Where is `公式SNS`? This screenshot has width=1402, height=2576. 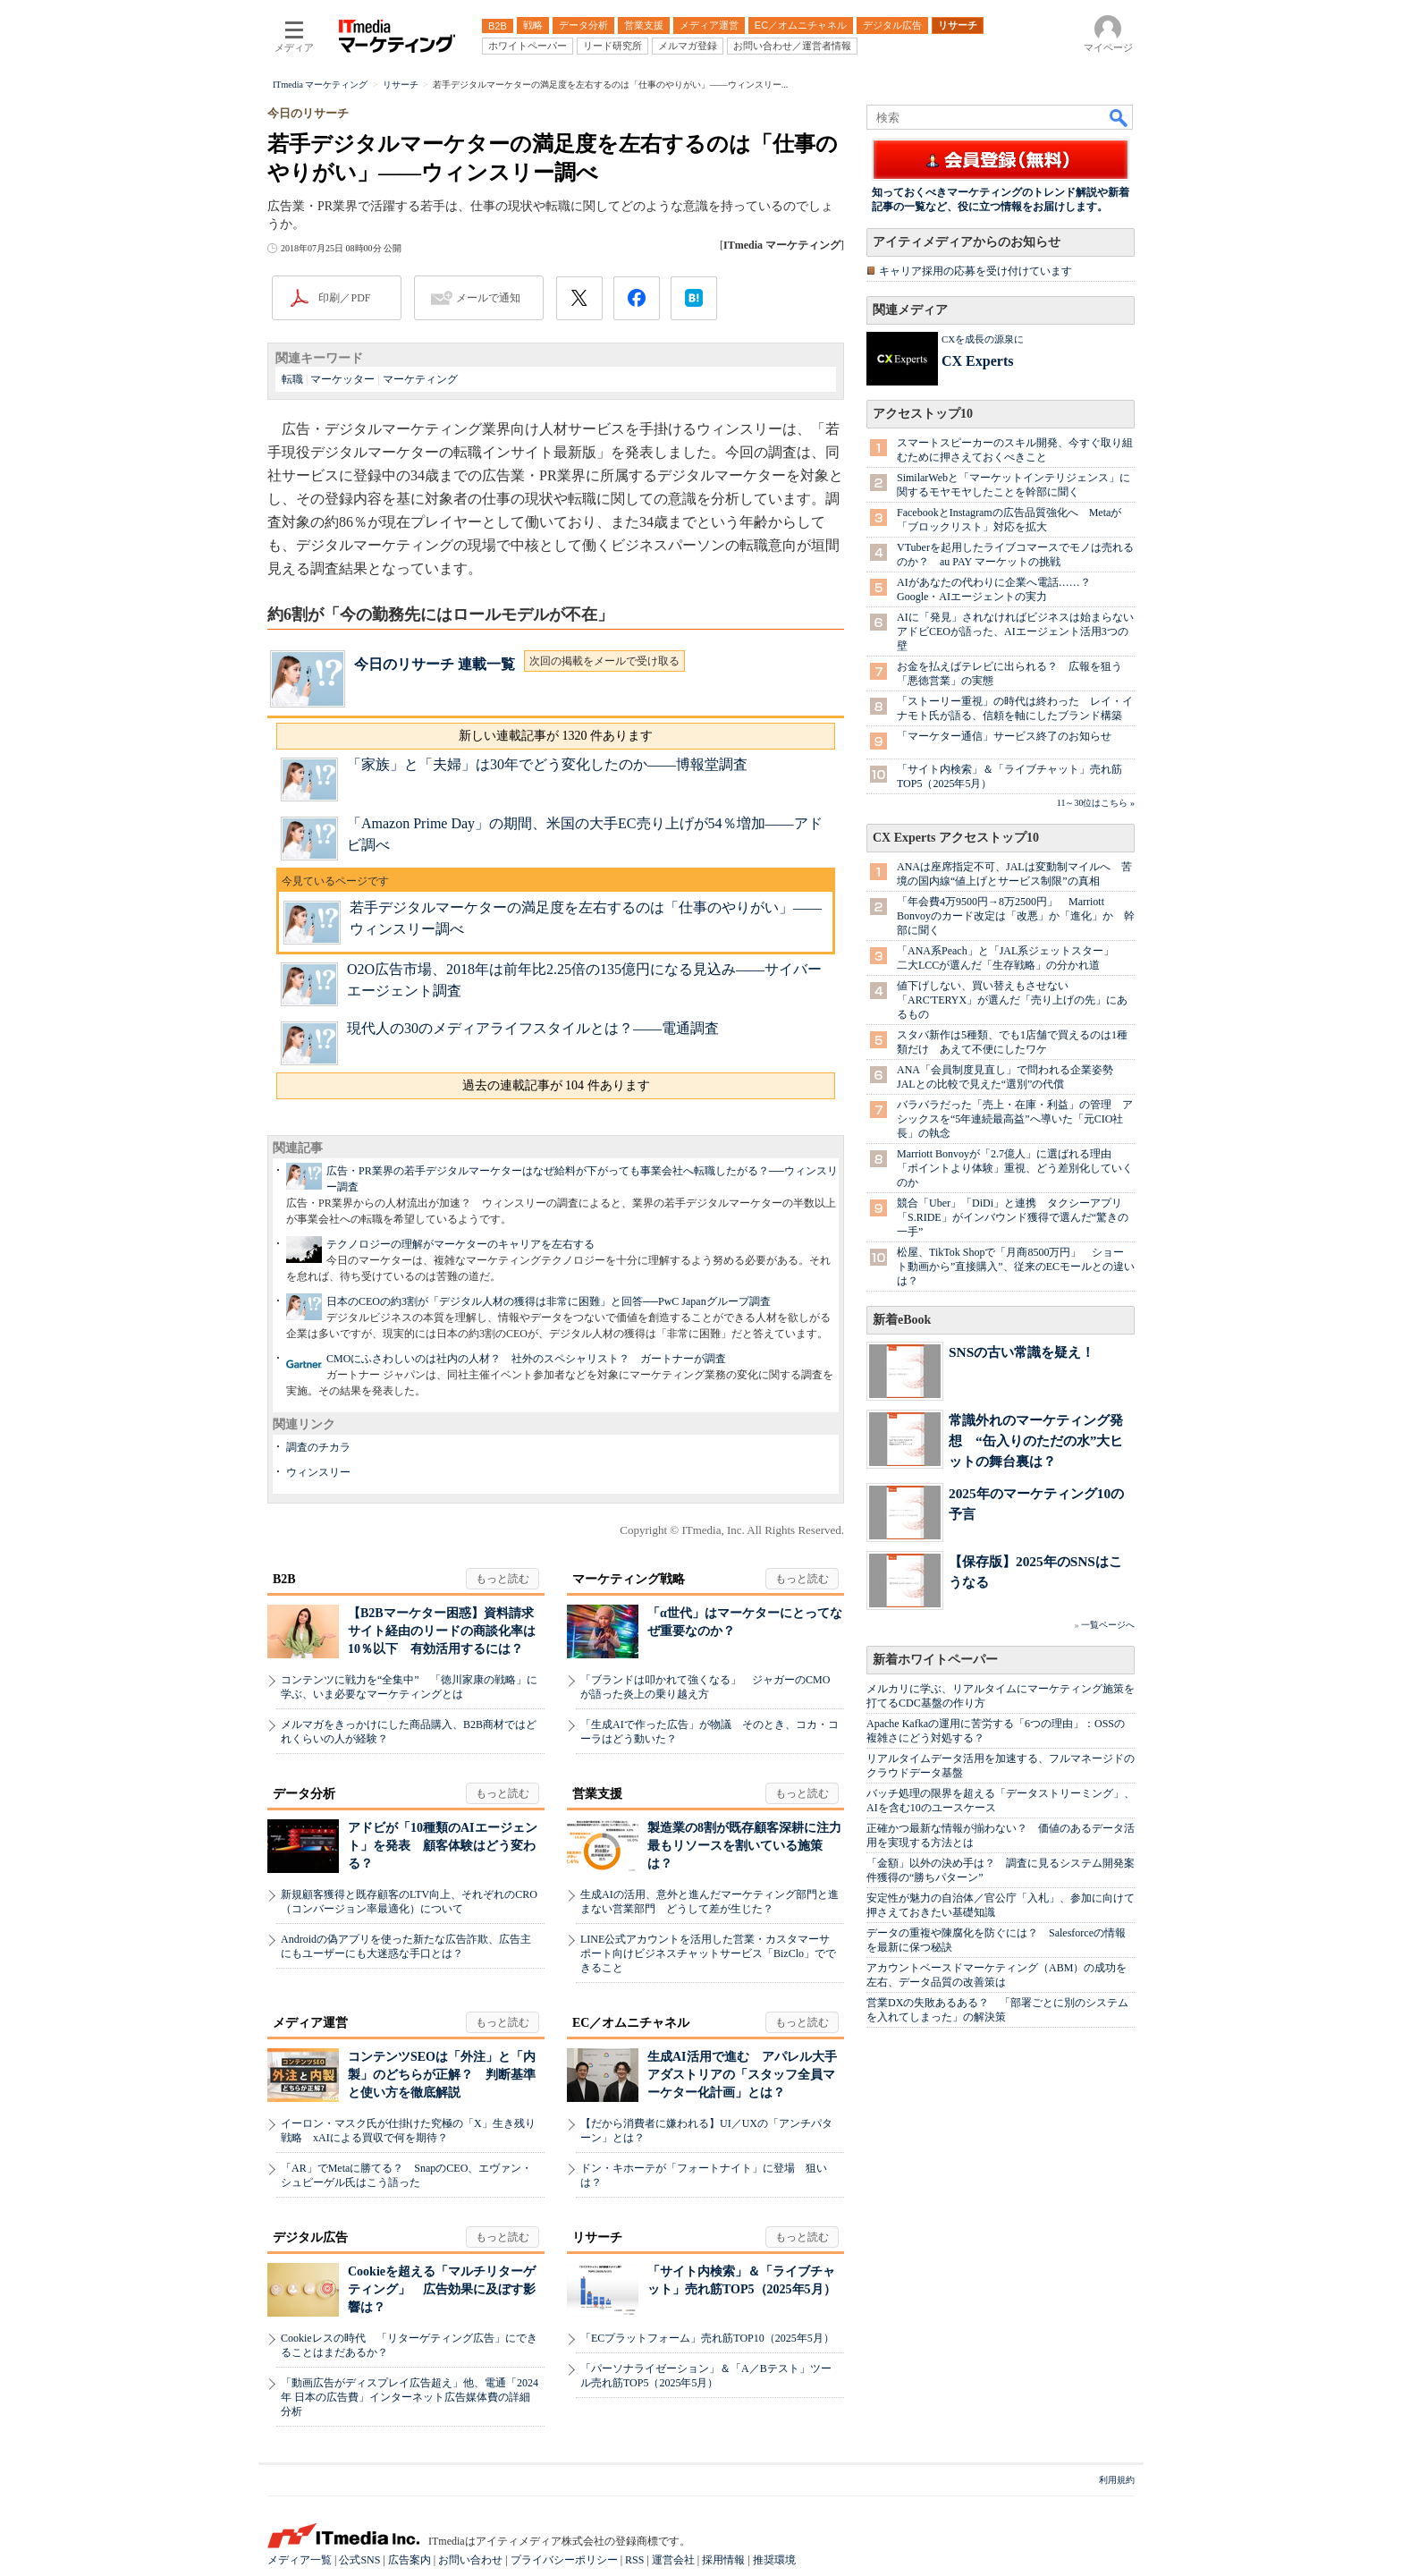
公式SNS is located at coordinates (359, 2560).